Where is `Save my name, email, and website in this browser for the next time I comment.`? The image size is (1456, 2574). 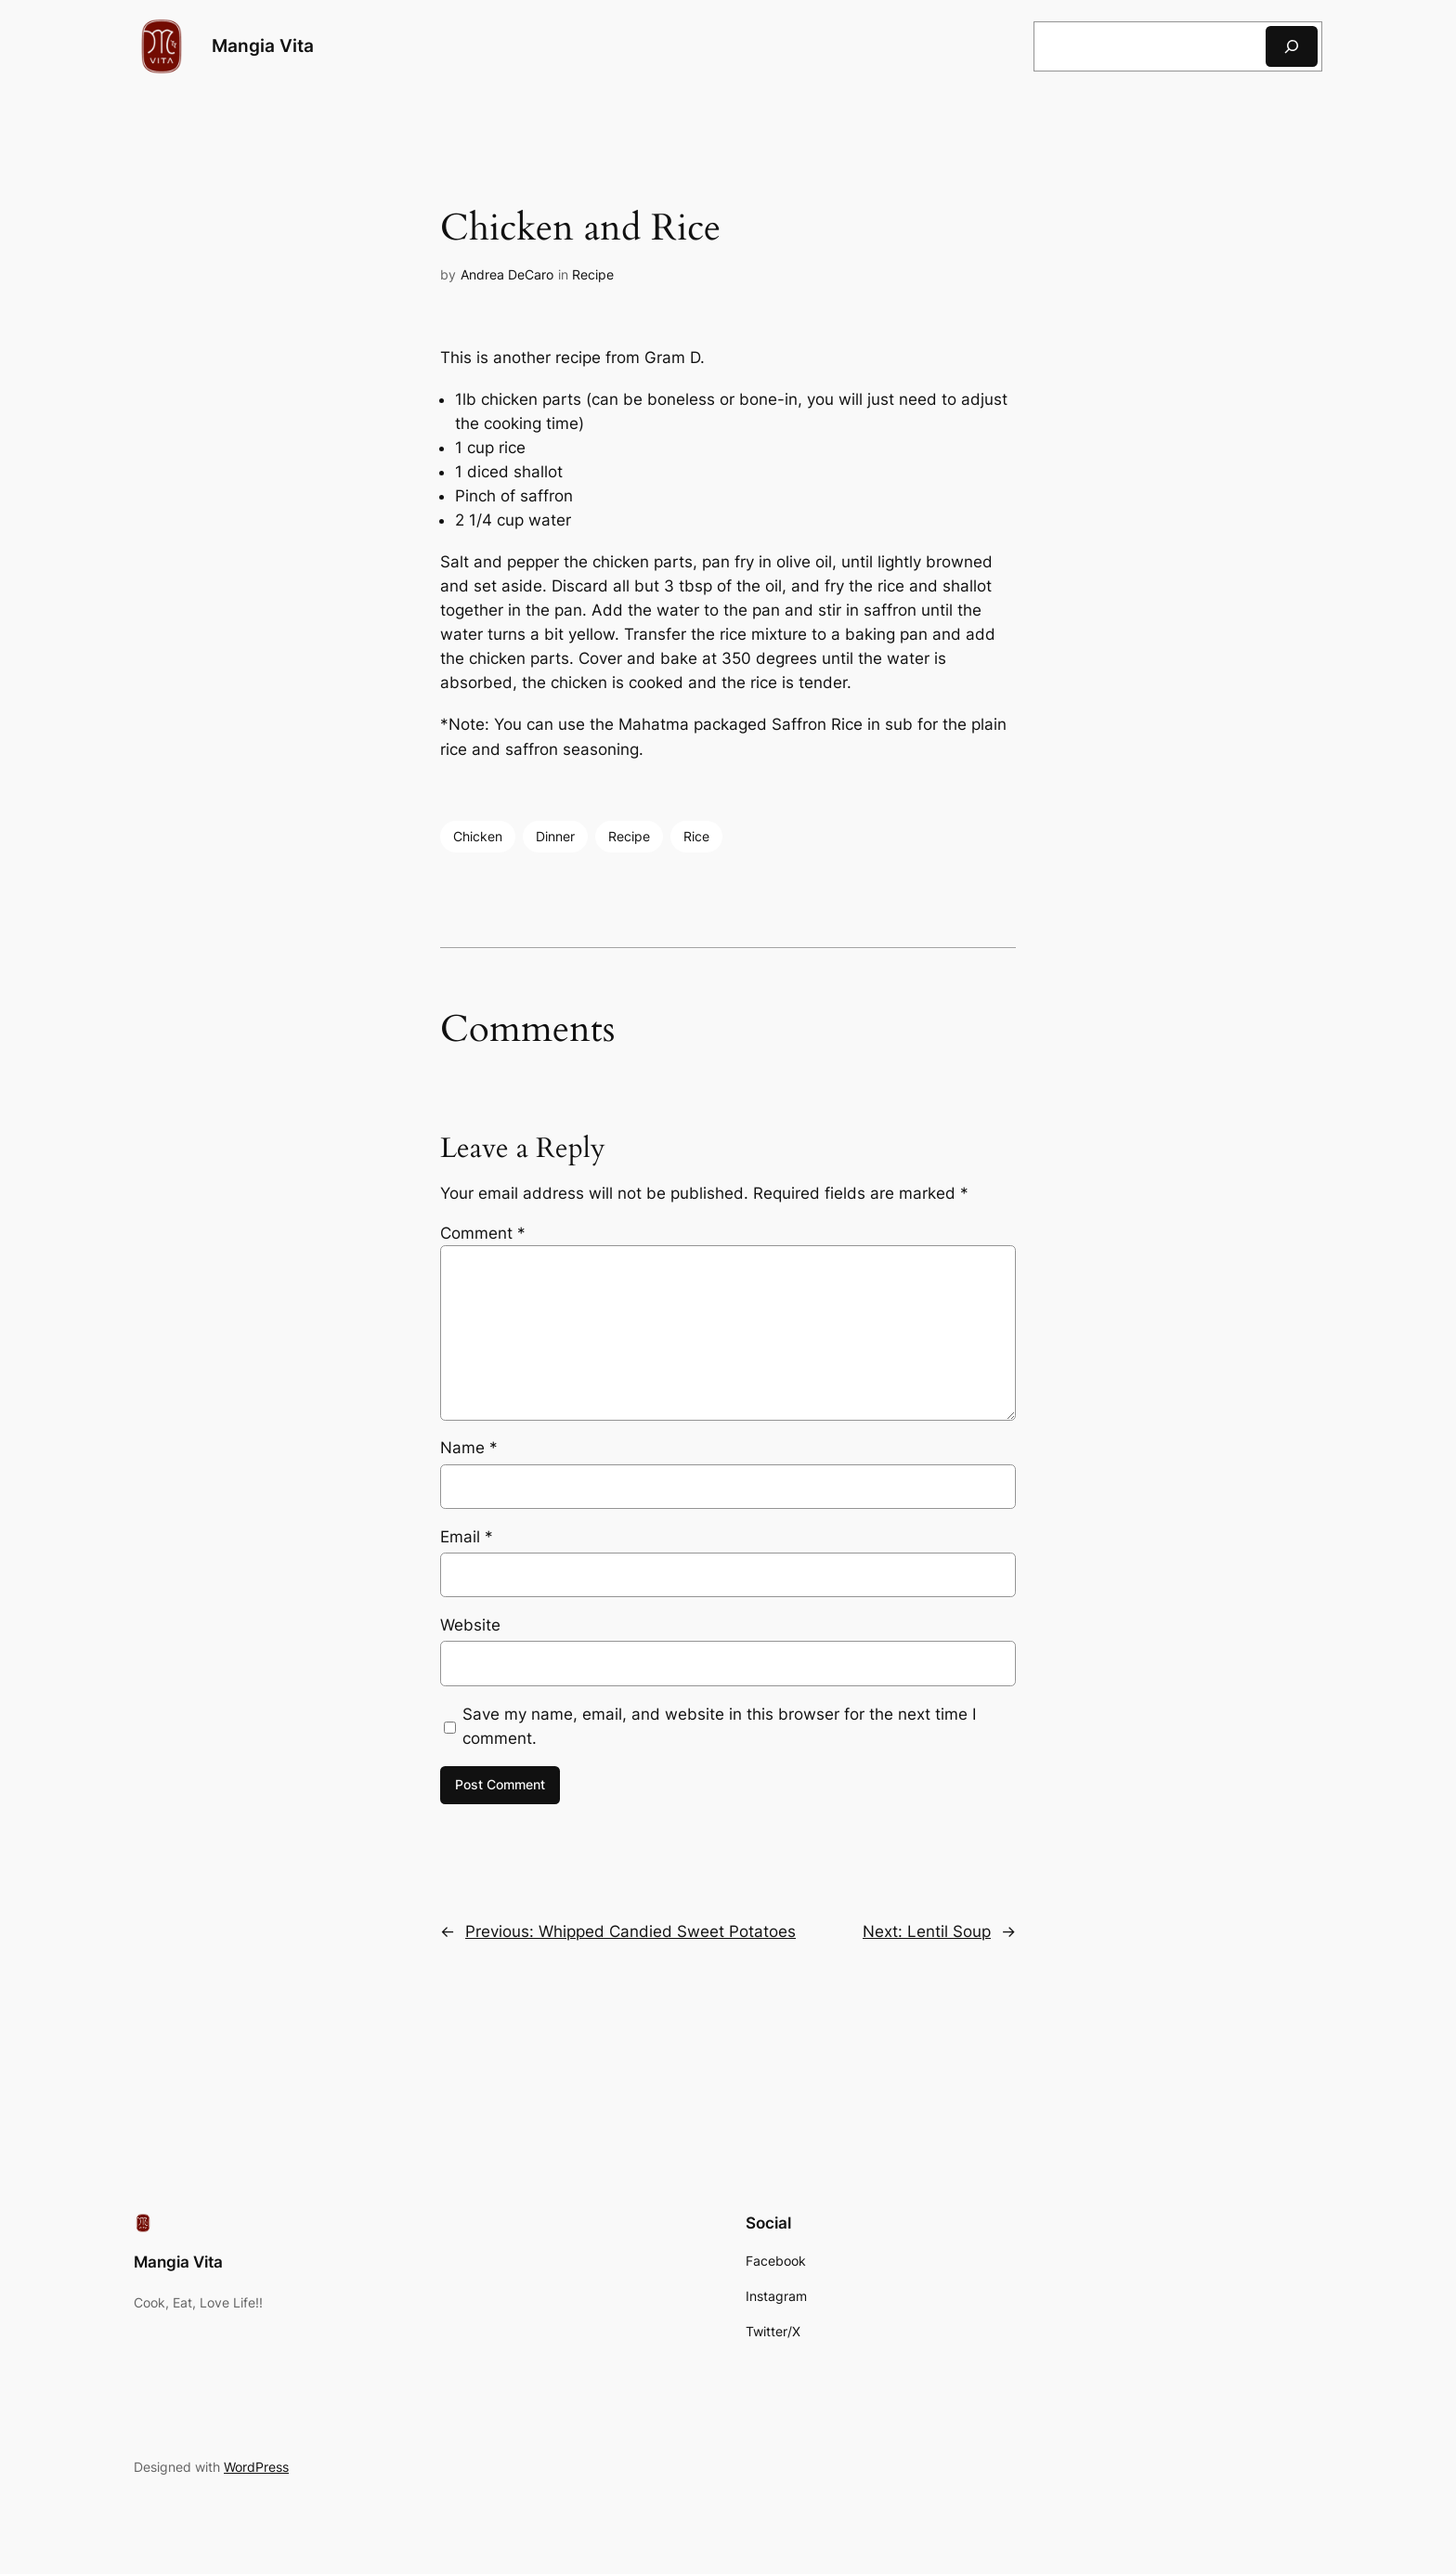 Save my name, email, and website in this browser for the next time I comment. is located at coordinates (719, 1726).